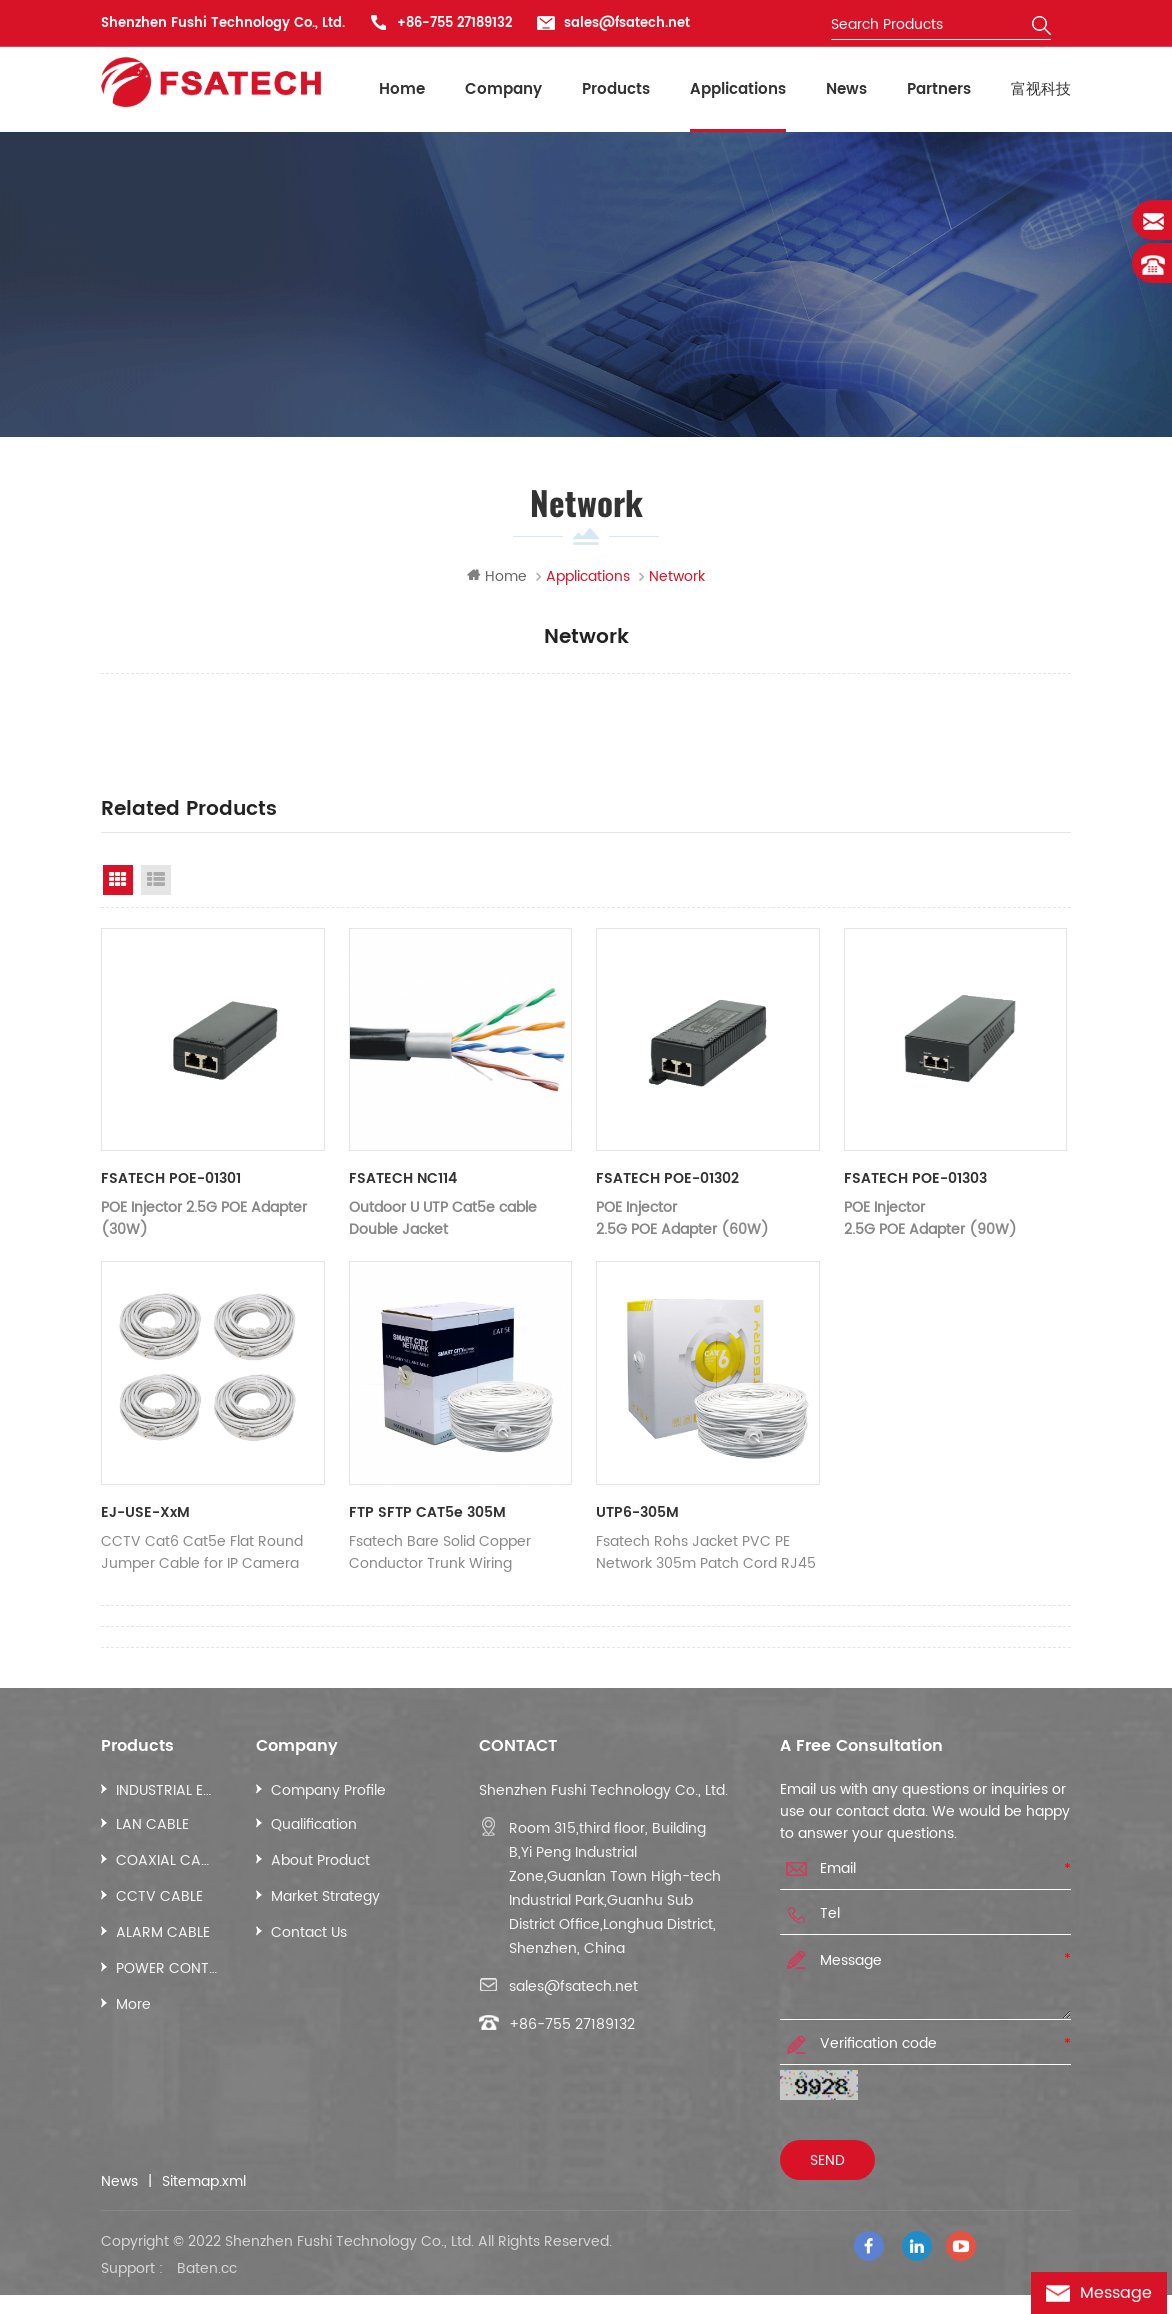 The image size is (1172, 2314). What do you see at coordinates (738, 89) in the screenshot?
I see `Applications` at bounding box center [738, 89].